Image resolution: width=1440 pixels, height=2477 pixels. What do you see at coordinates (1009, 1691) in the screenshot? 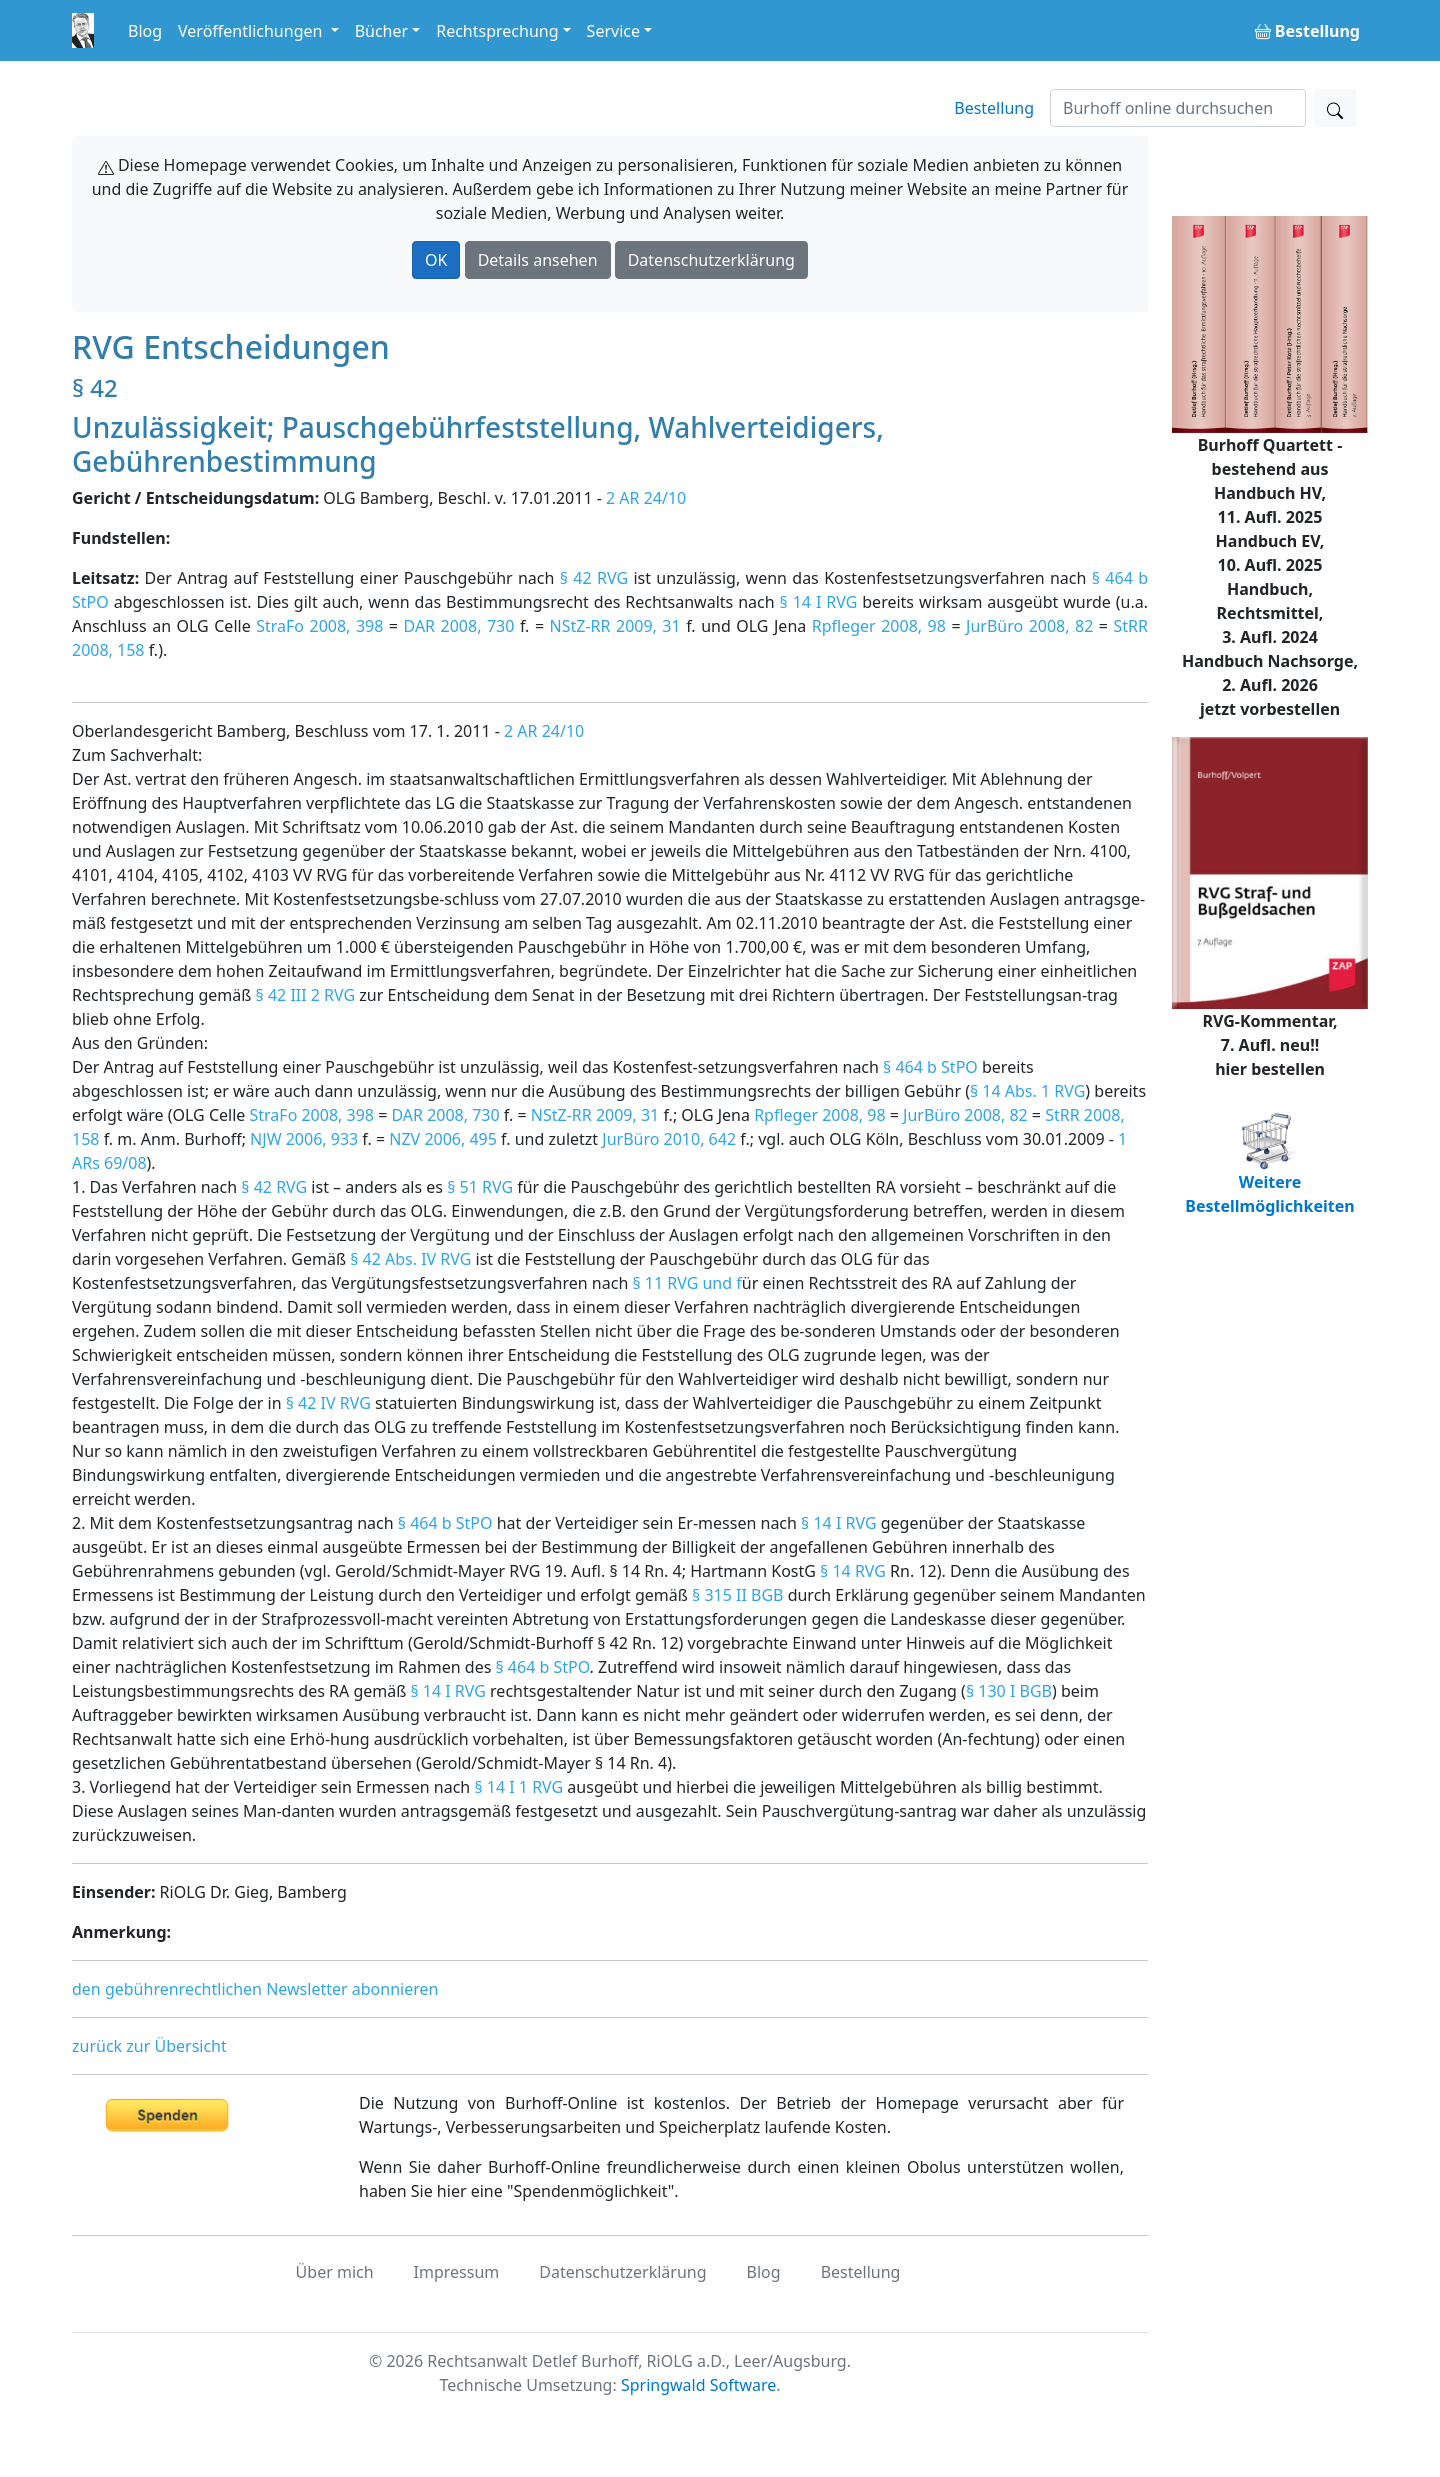
I see `§ 130 I BGB` at bounding box center [1009, 1691].